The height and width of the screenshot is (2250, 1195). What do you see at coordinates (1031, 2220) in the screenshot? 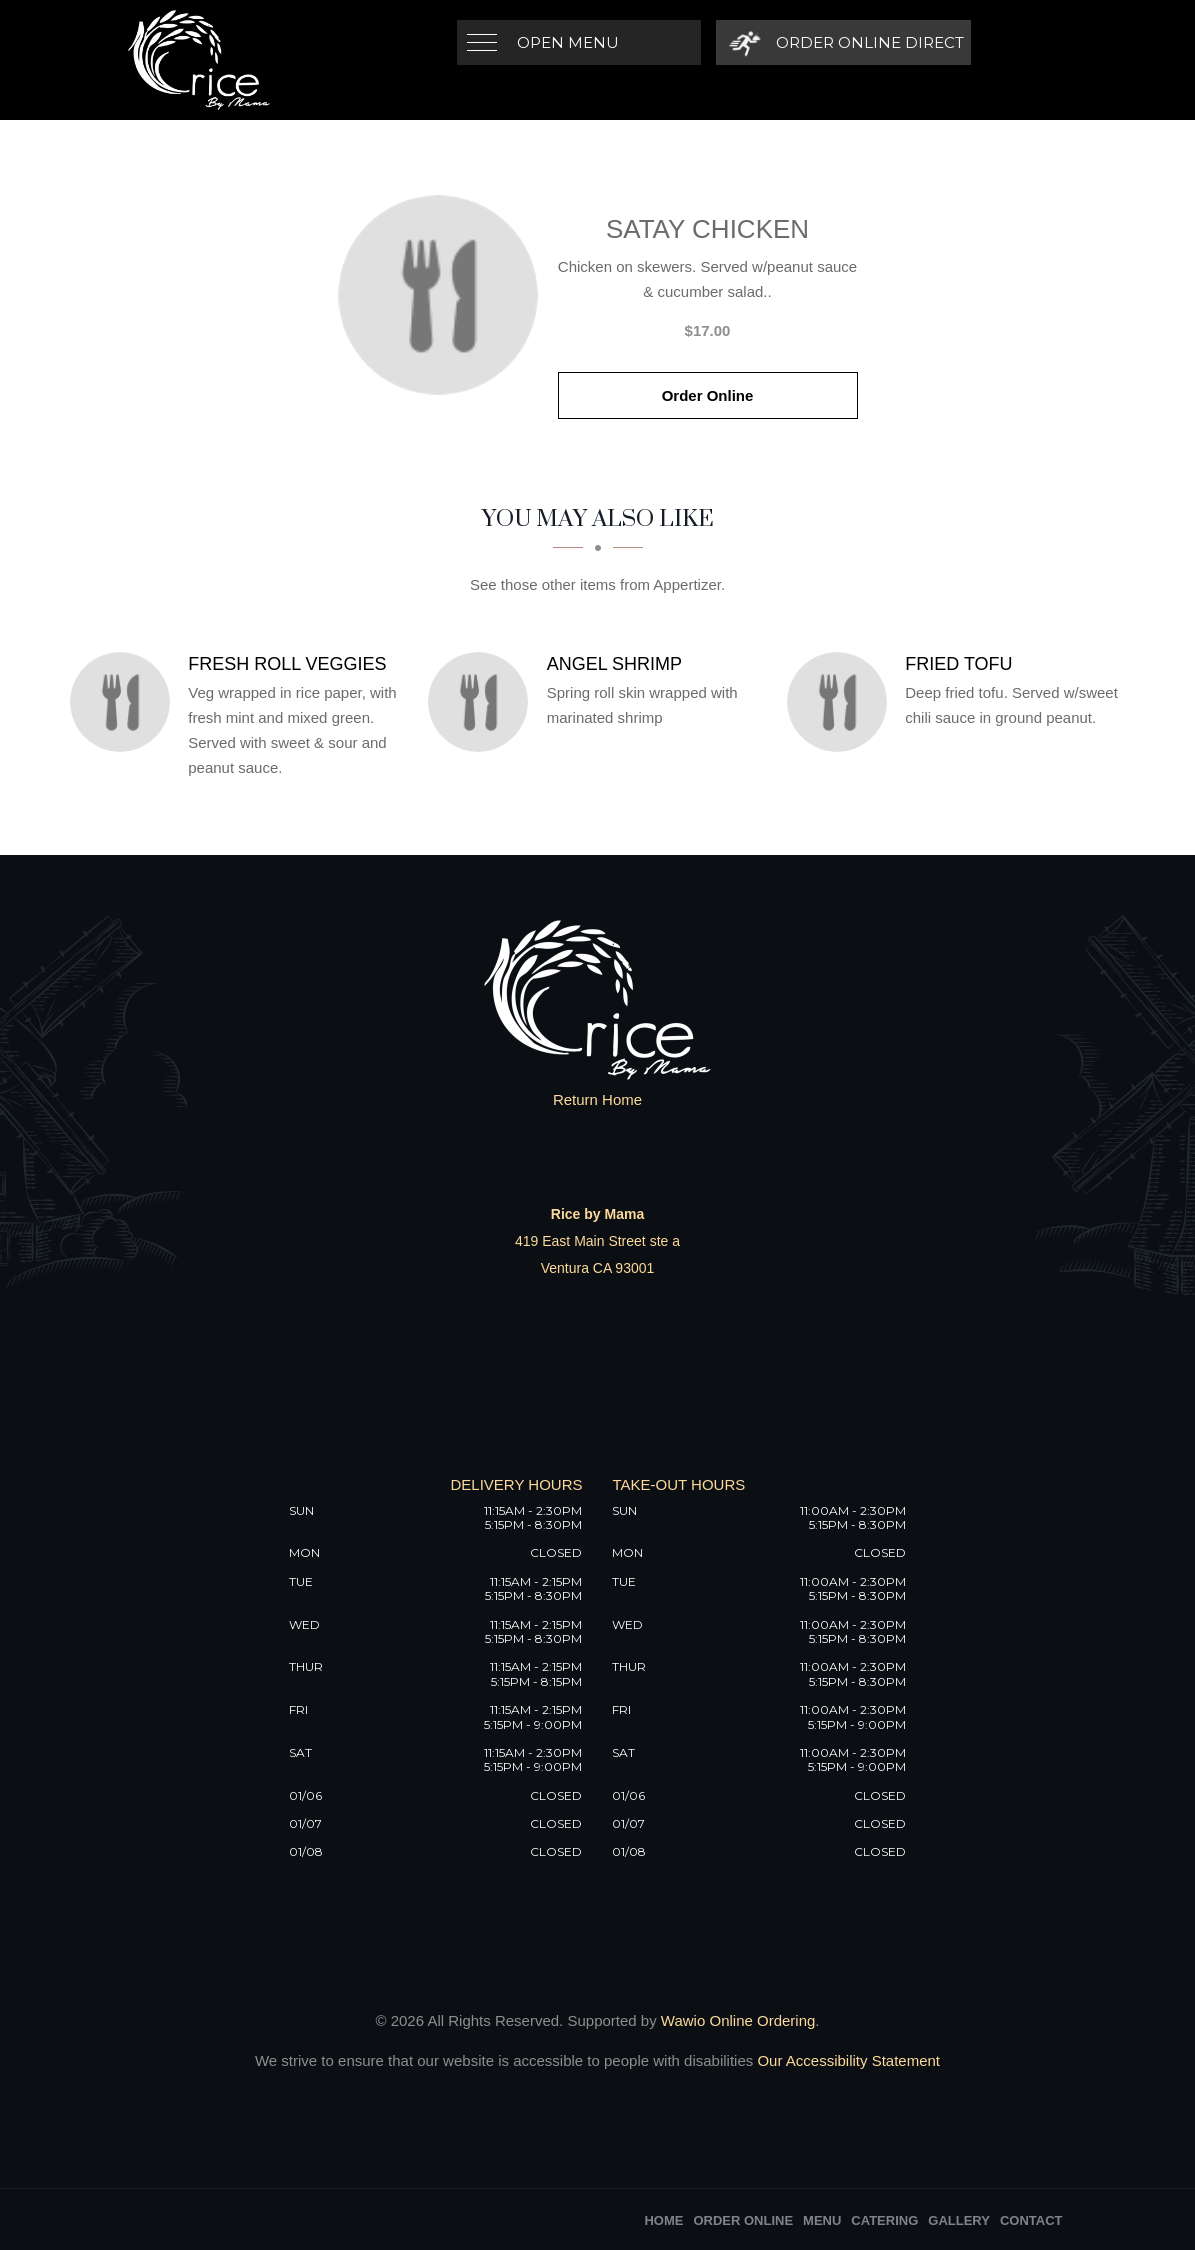
I see `Contact` at bounding box center [1031, 2220].